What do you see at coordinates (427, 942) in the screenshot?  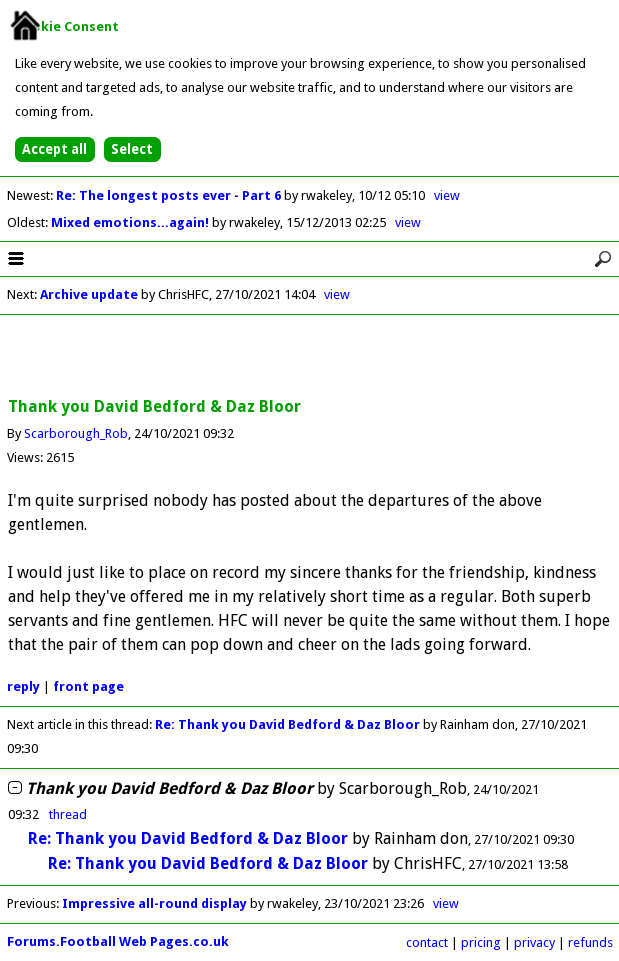 I see `contact` at bounding box center [427, 942].